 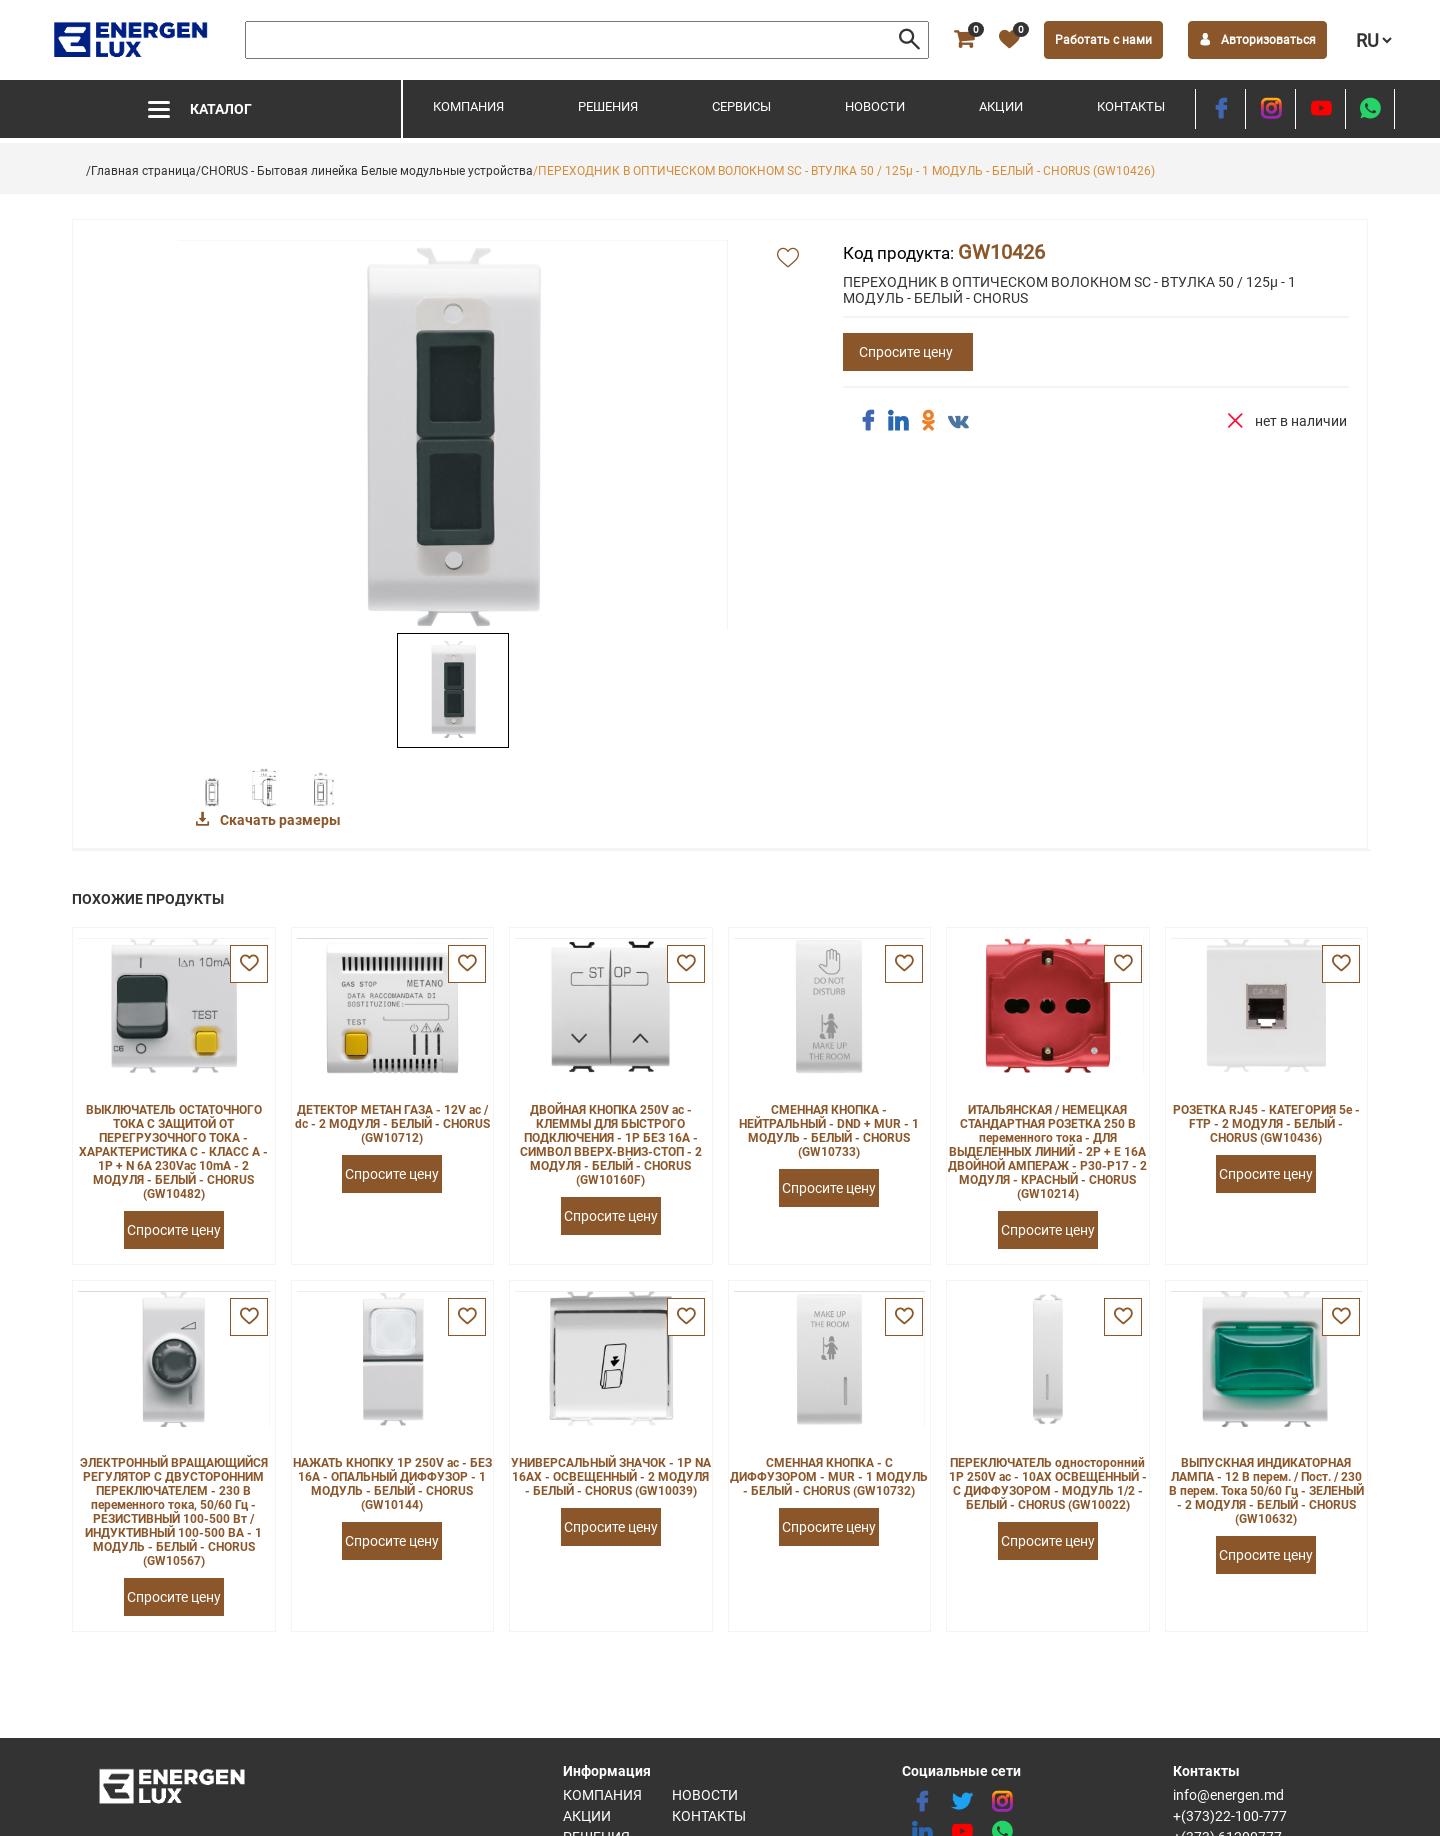 What do you see at coordinates (132, 40) in the screenshot?
I see `[logo]` at bounding box center [132, 40].